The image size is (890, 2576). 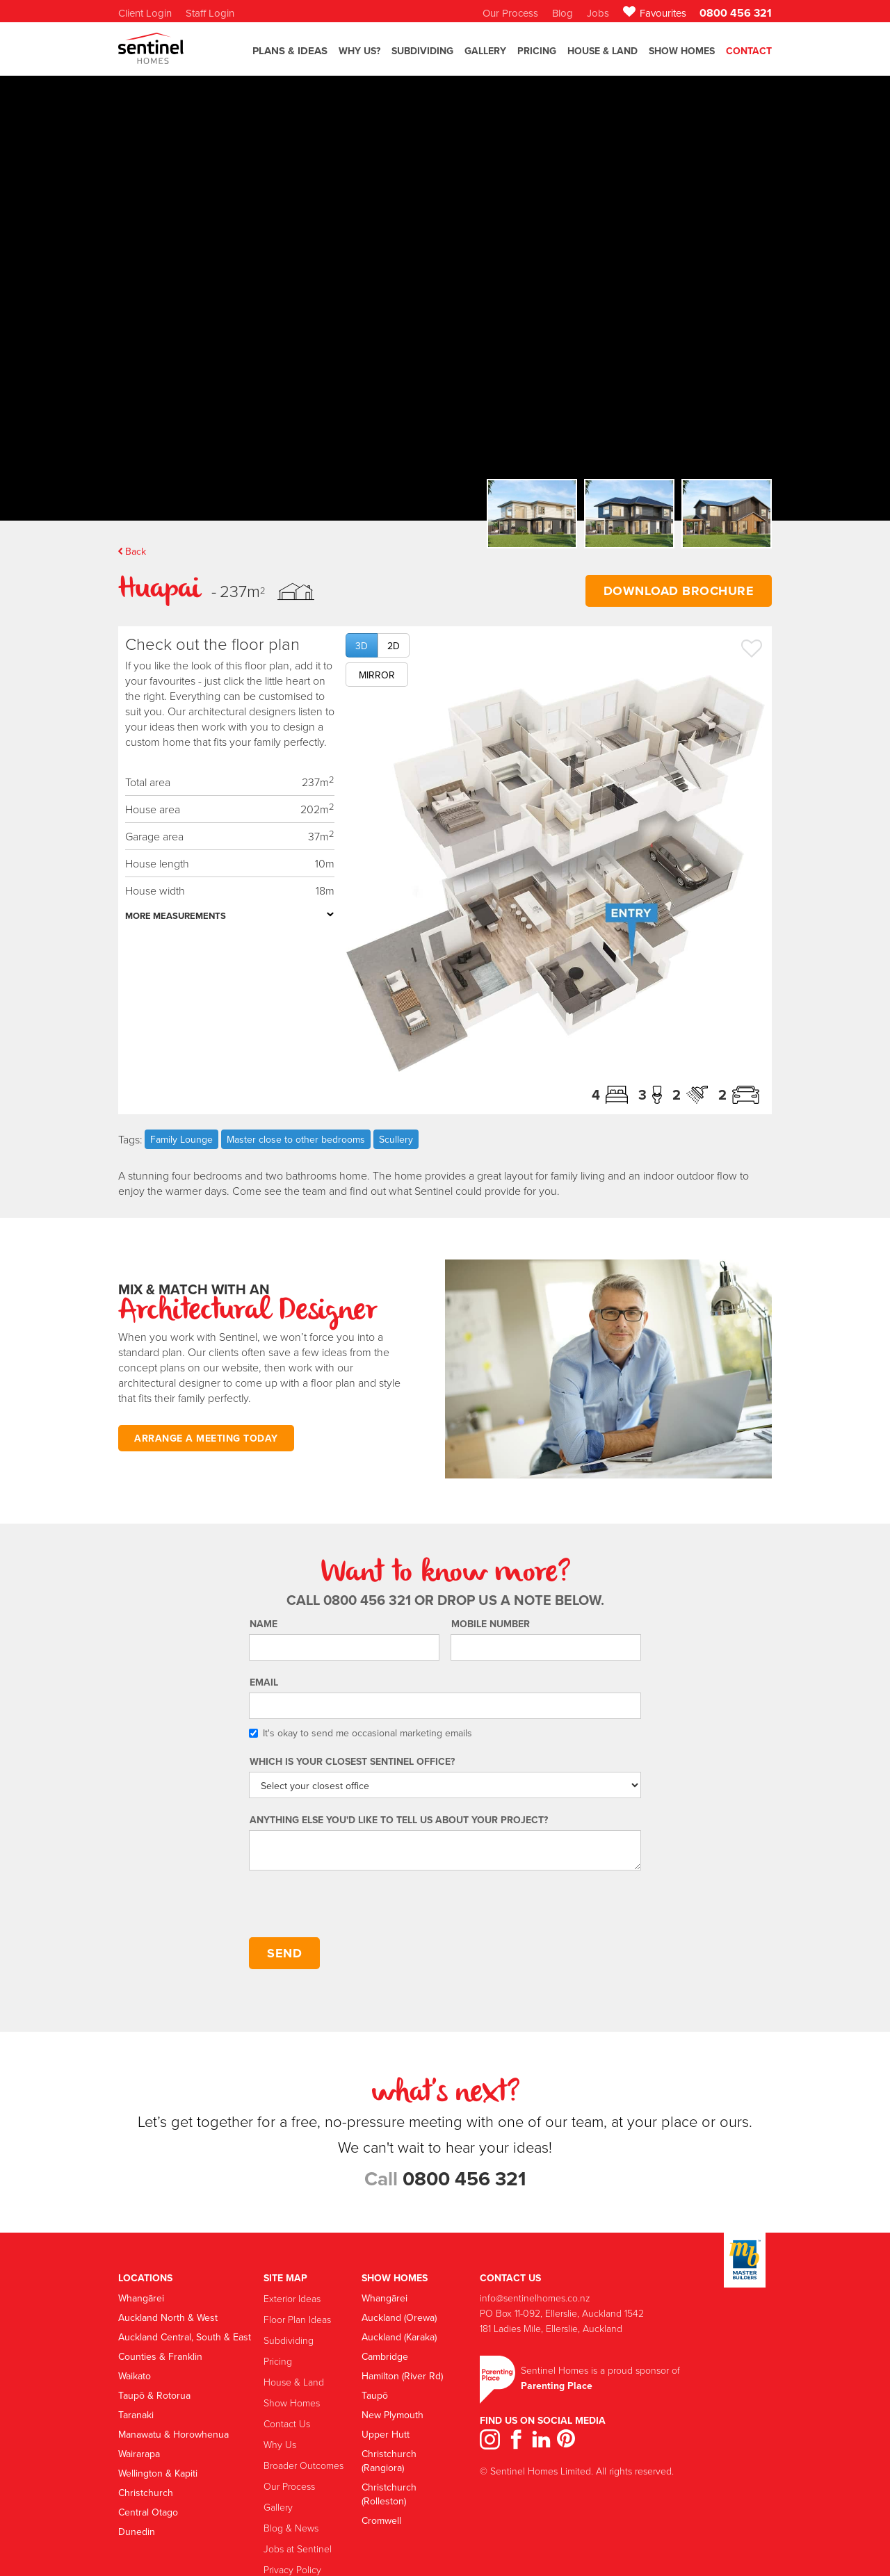 I want to click on Family Lounge, so click(x=181, y=1139).